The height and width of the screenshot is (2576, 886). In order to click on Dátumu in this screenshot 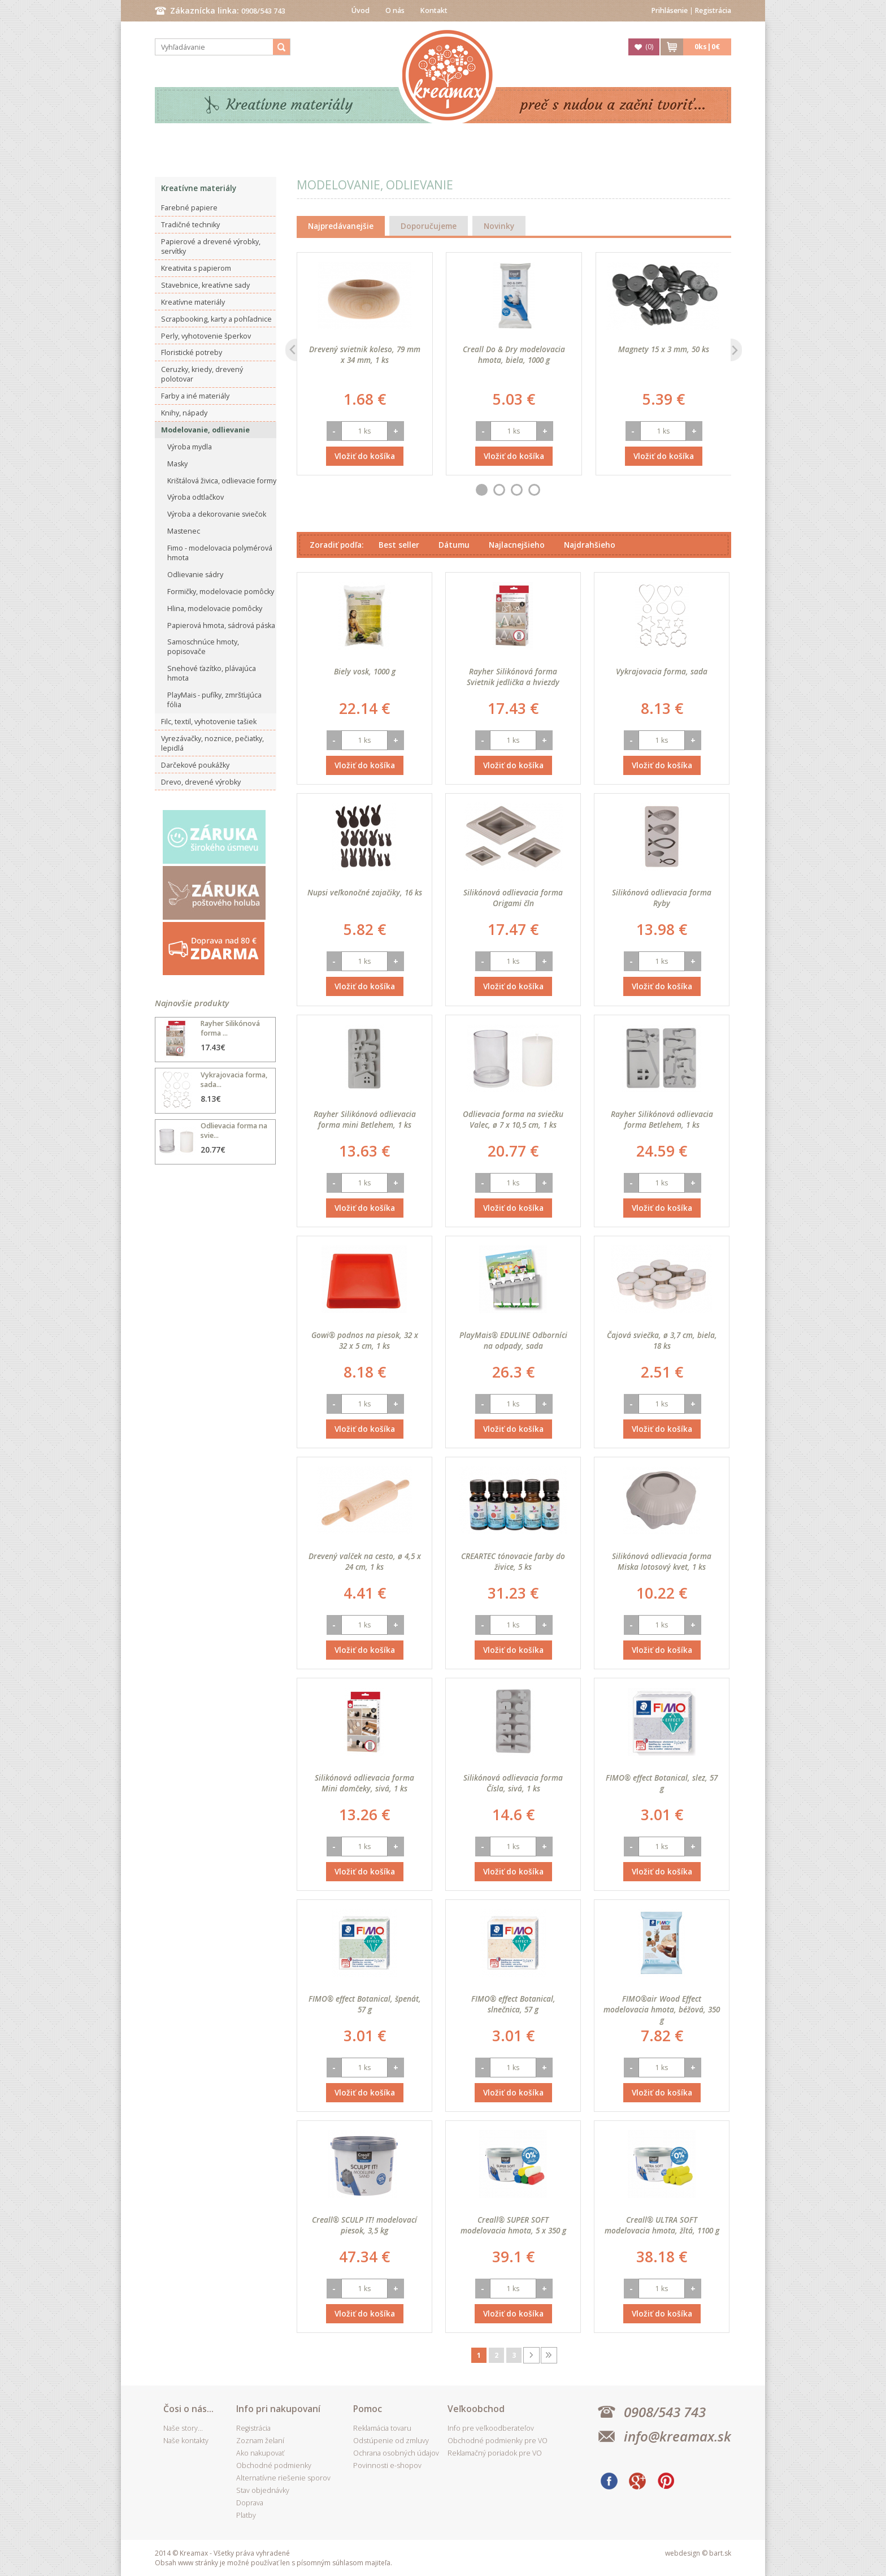, I will do `click(454, 544)`.